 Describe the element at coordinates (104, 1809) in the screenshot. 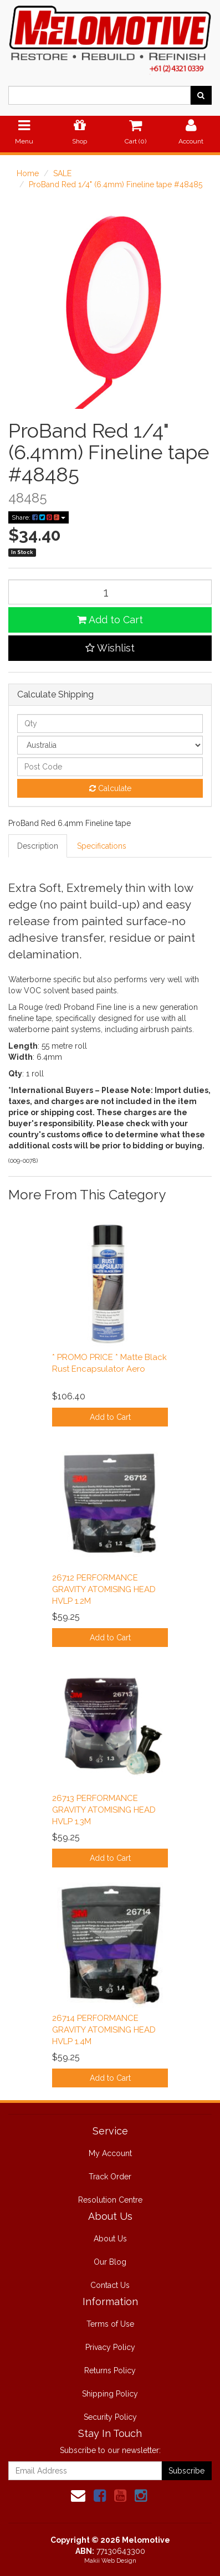

I see `26713 PERFORMANCE GRAVITY ATOMISING HEAD HVLP 1.3M` at that location.